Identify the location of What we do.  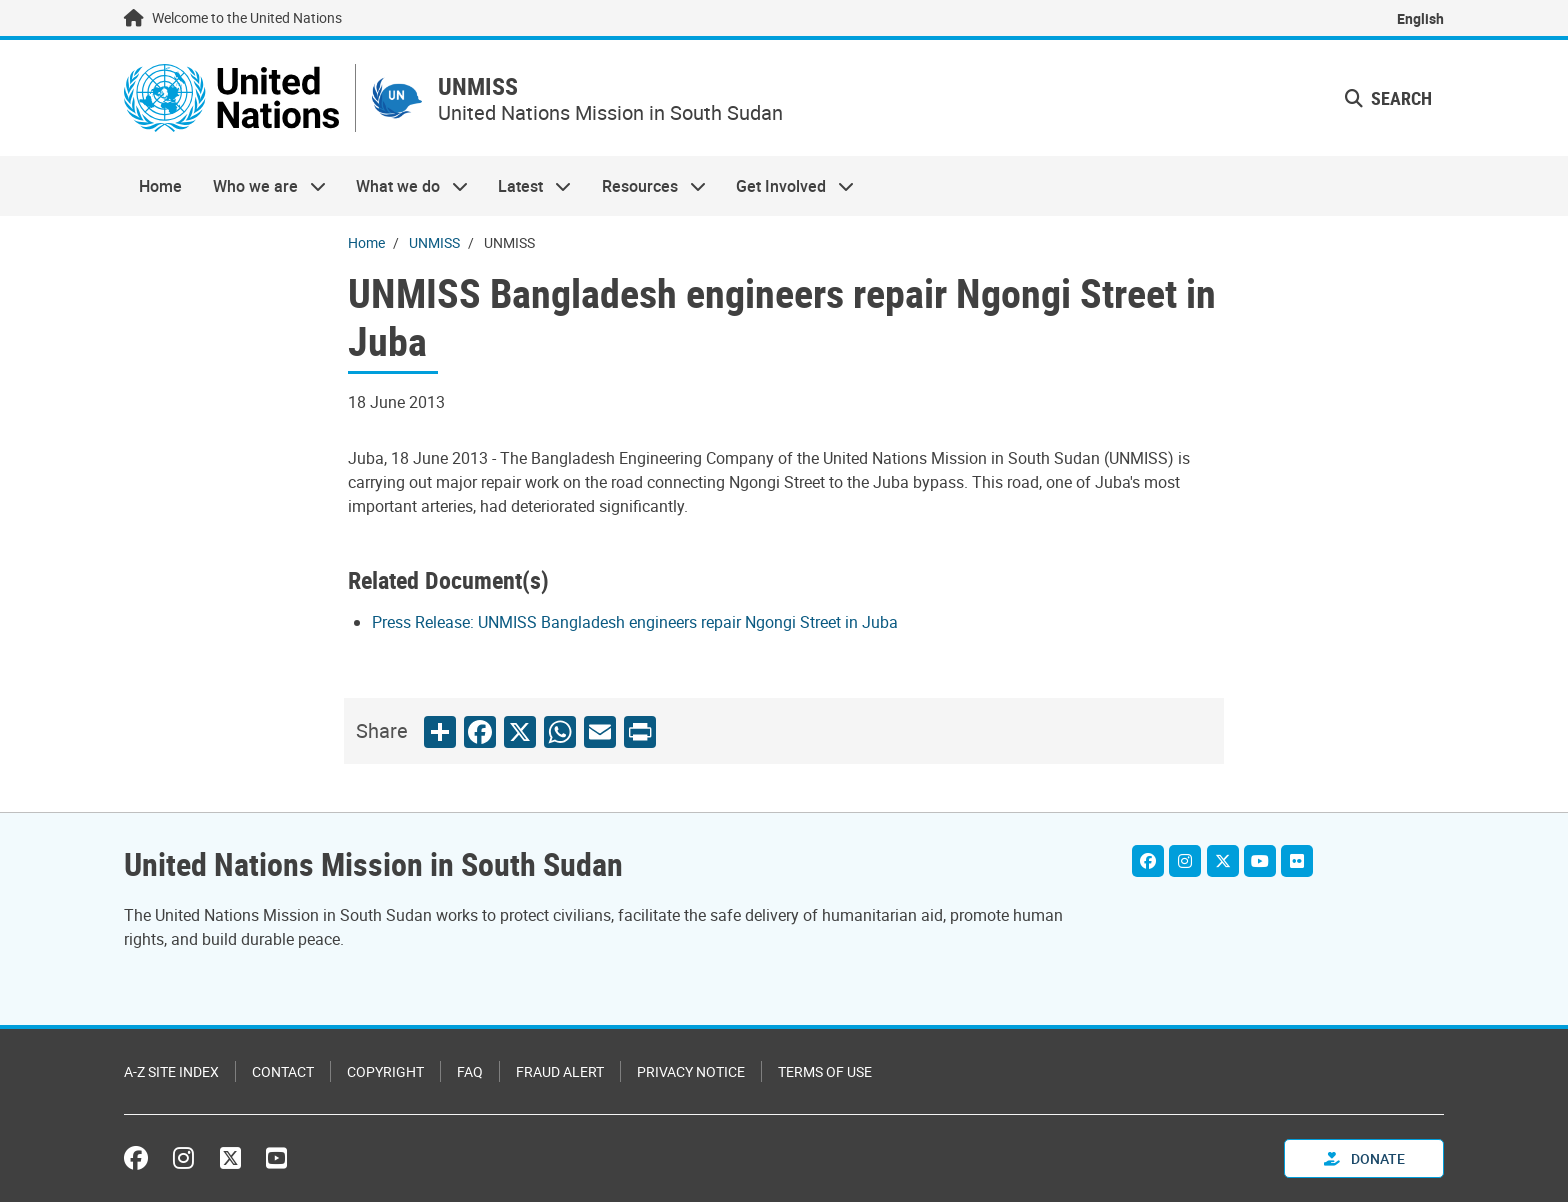
(404, 186).